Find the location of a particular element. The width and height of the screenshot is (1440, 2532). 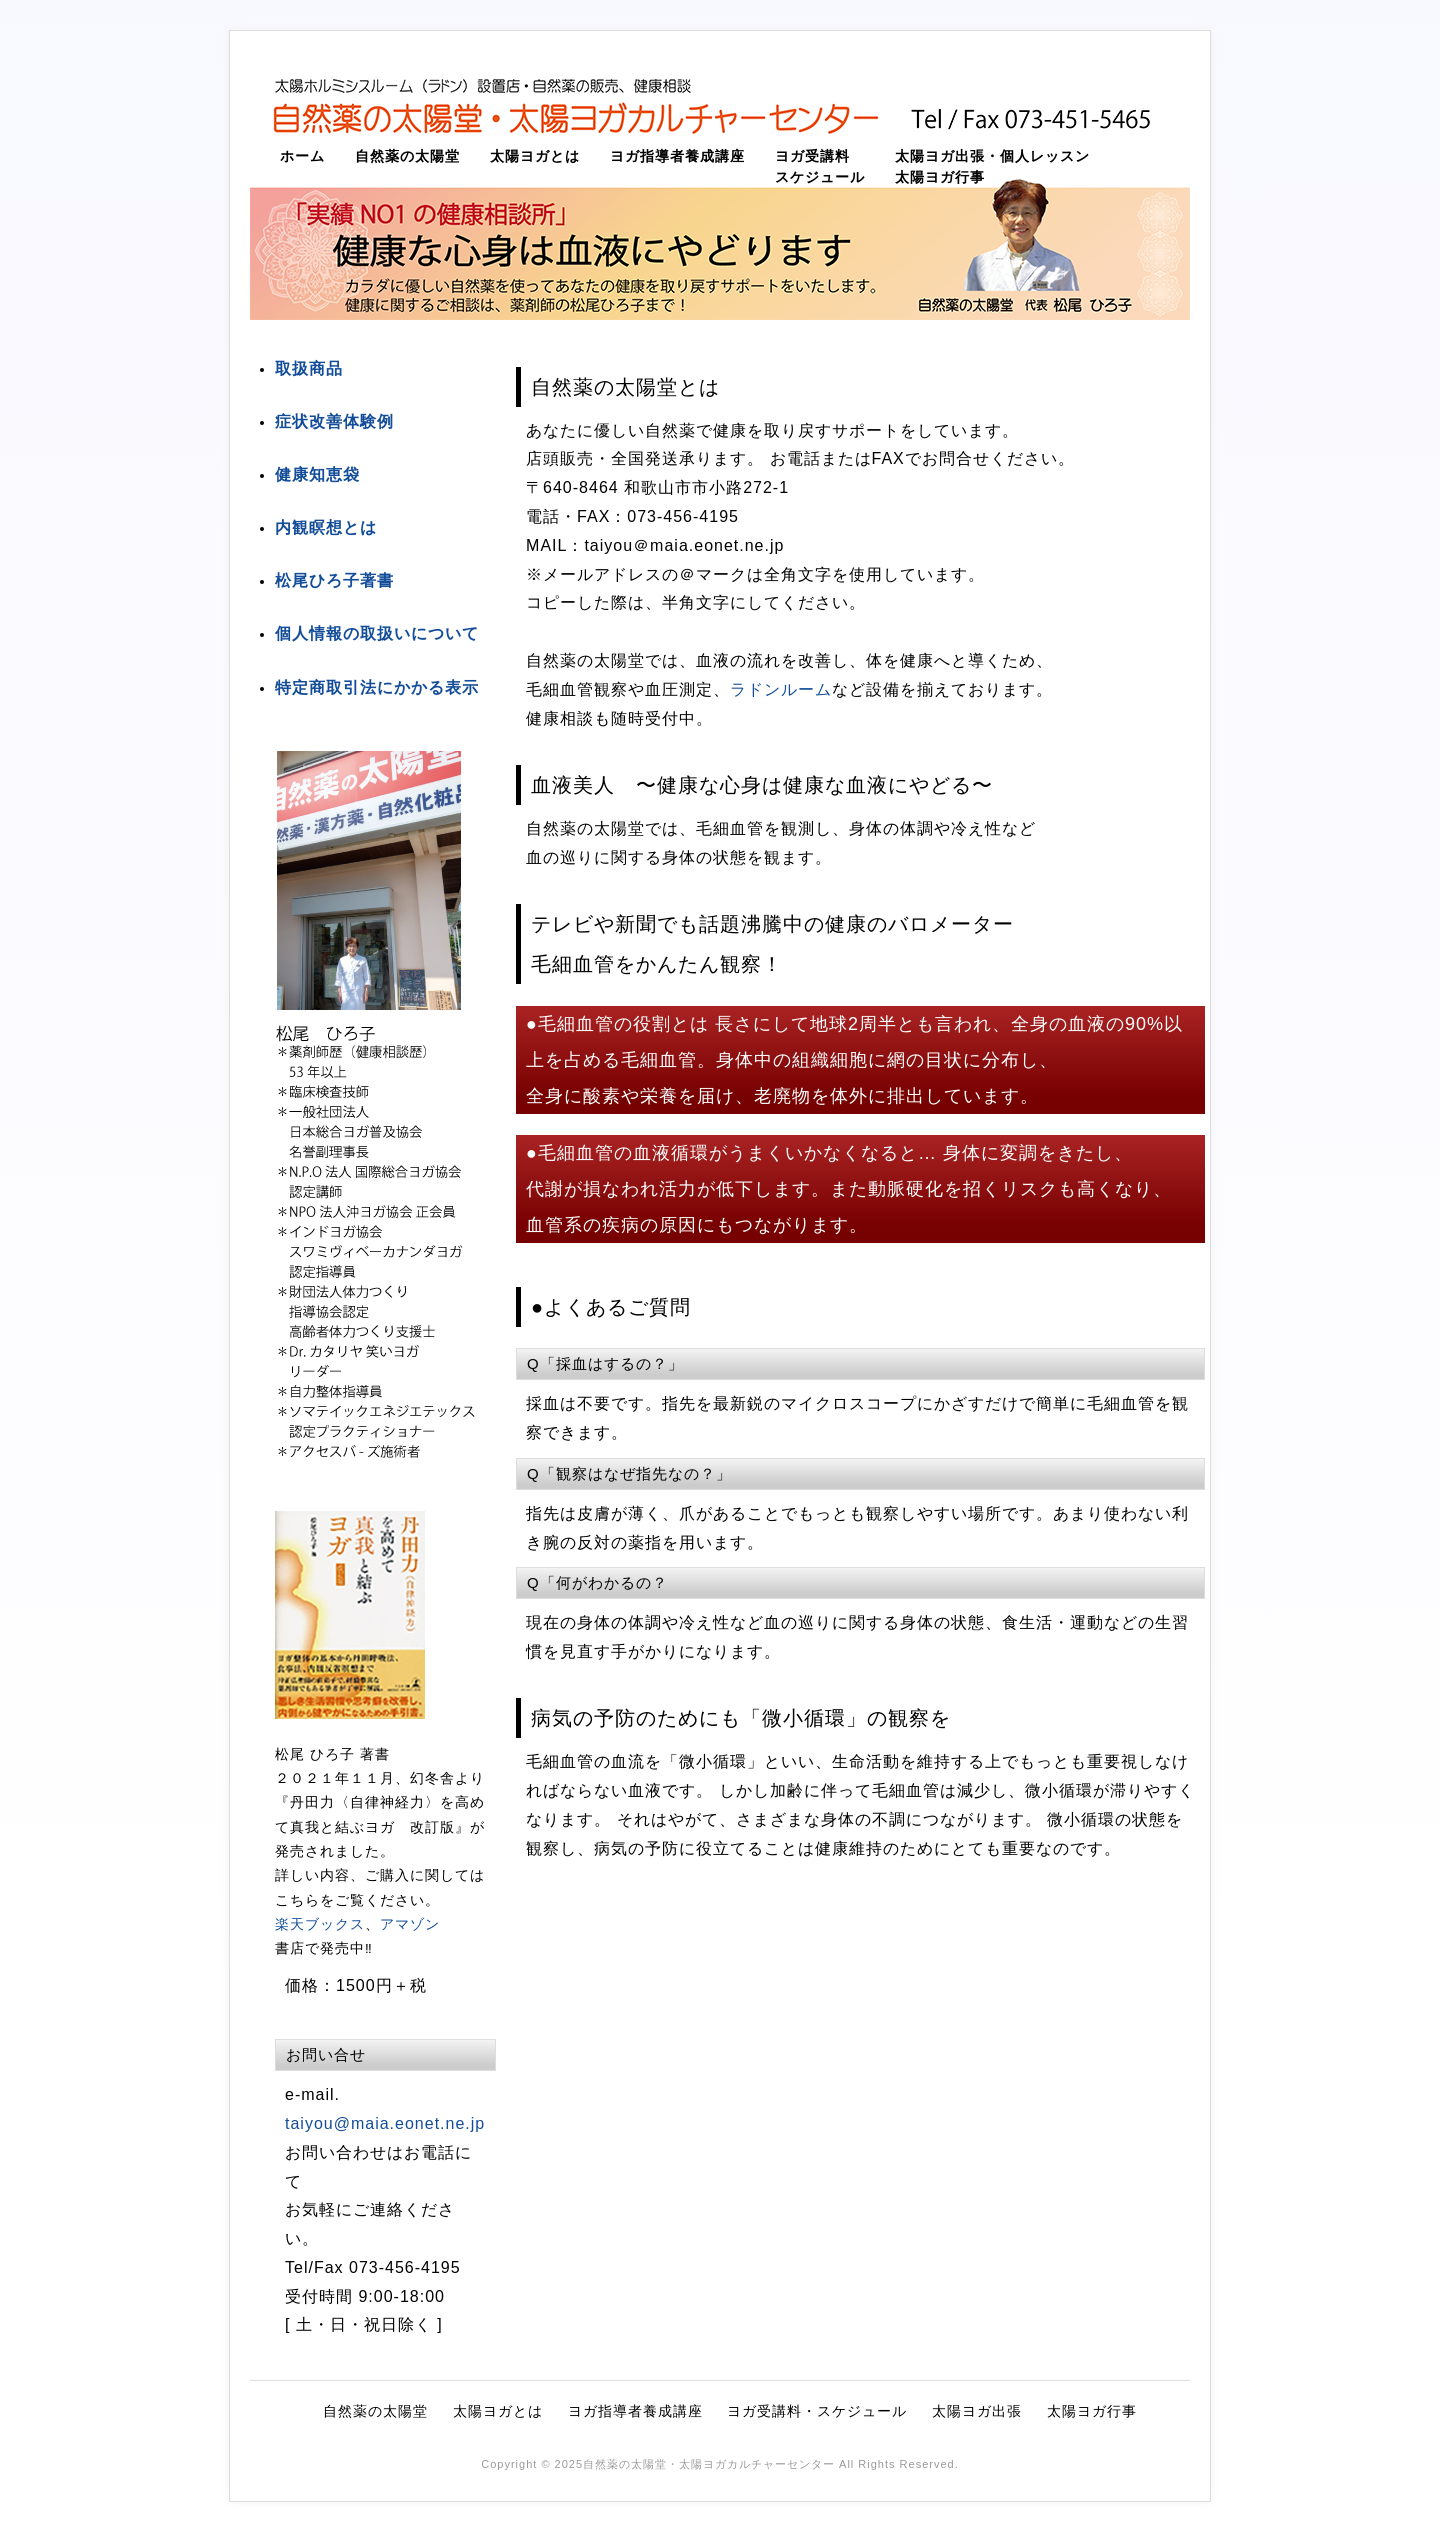

ヨガ受講料・スケジュール is located at coordinates (817, 2411).